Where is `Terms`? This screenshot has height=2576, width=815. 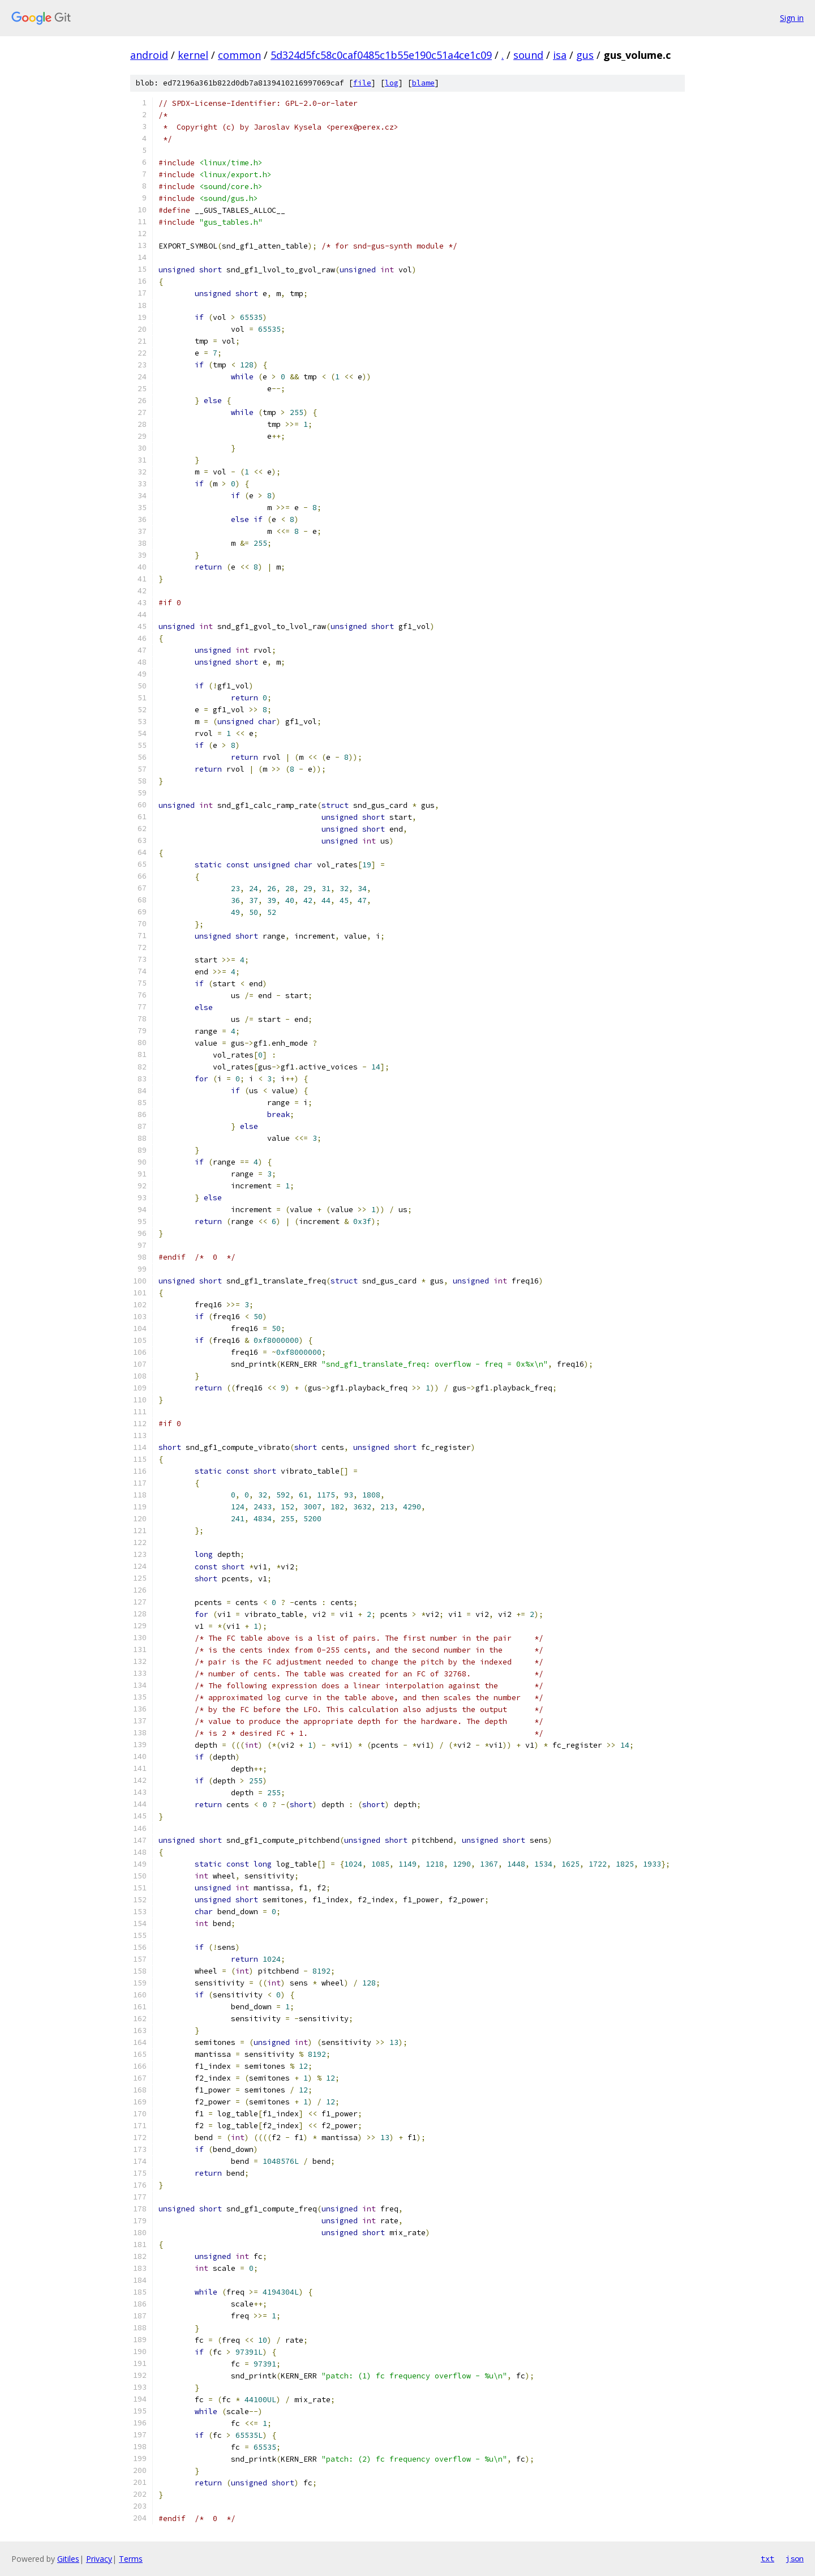 Terms is located at coordinates (131, 2558).